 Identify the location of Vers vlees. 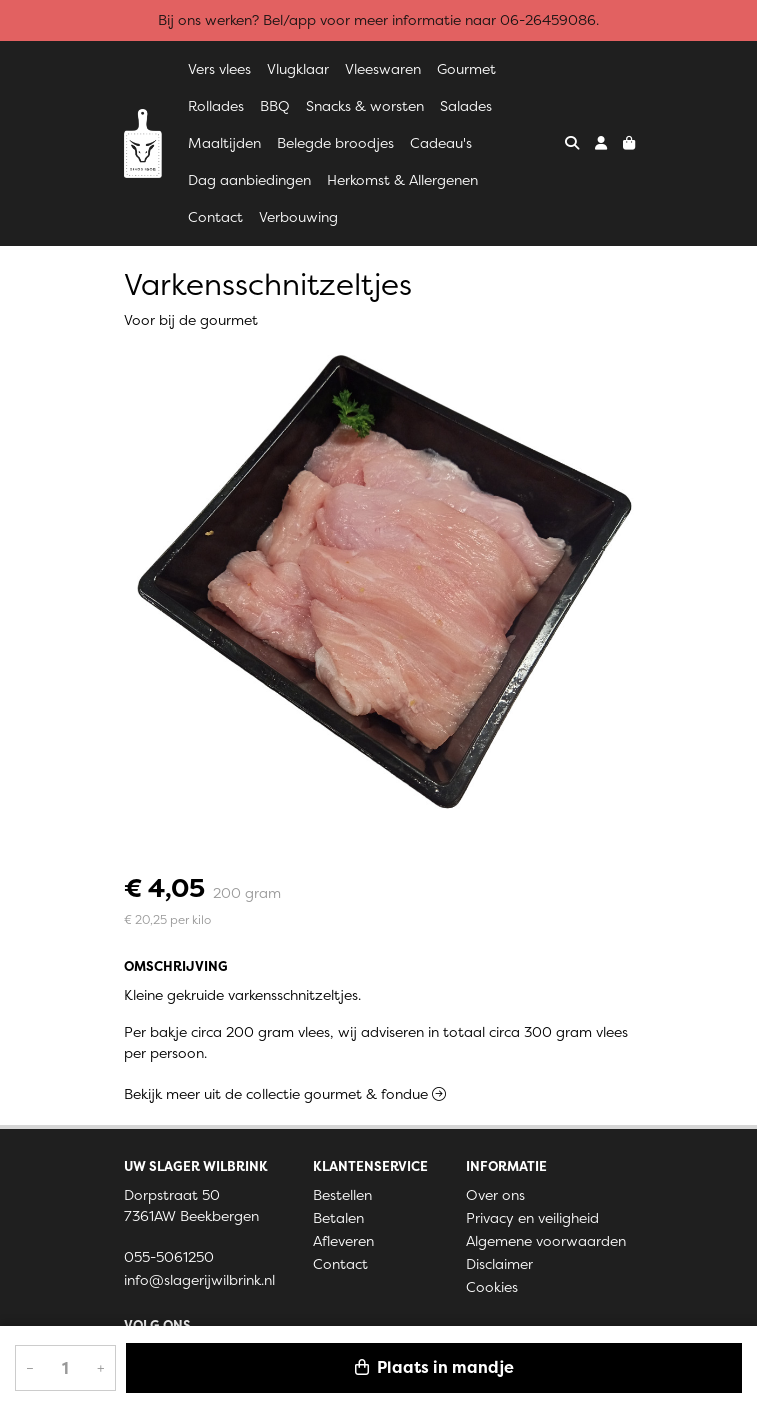
(219, 69).